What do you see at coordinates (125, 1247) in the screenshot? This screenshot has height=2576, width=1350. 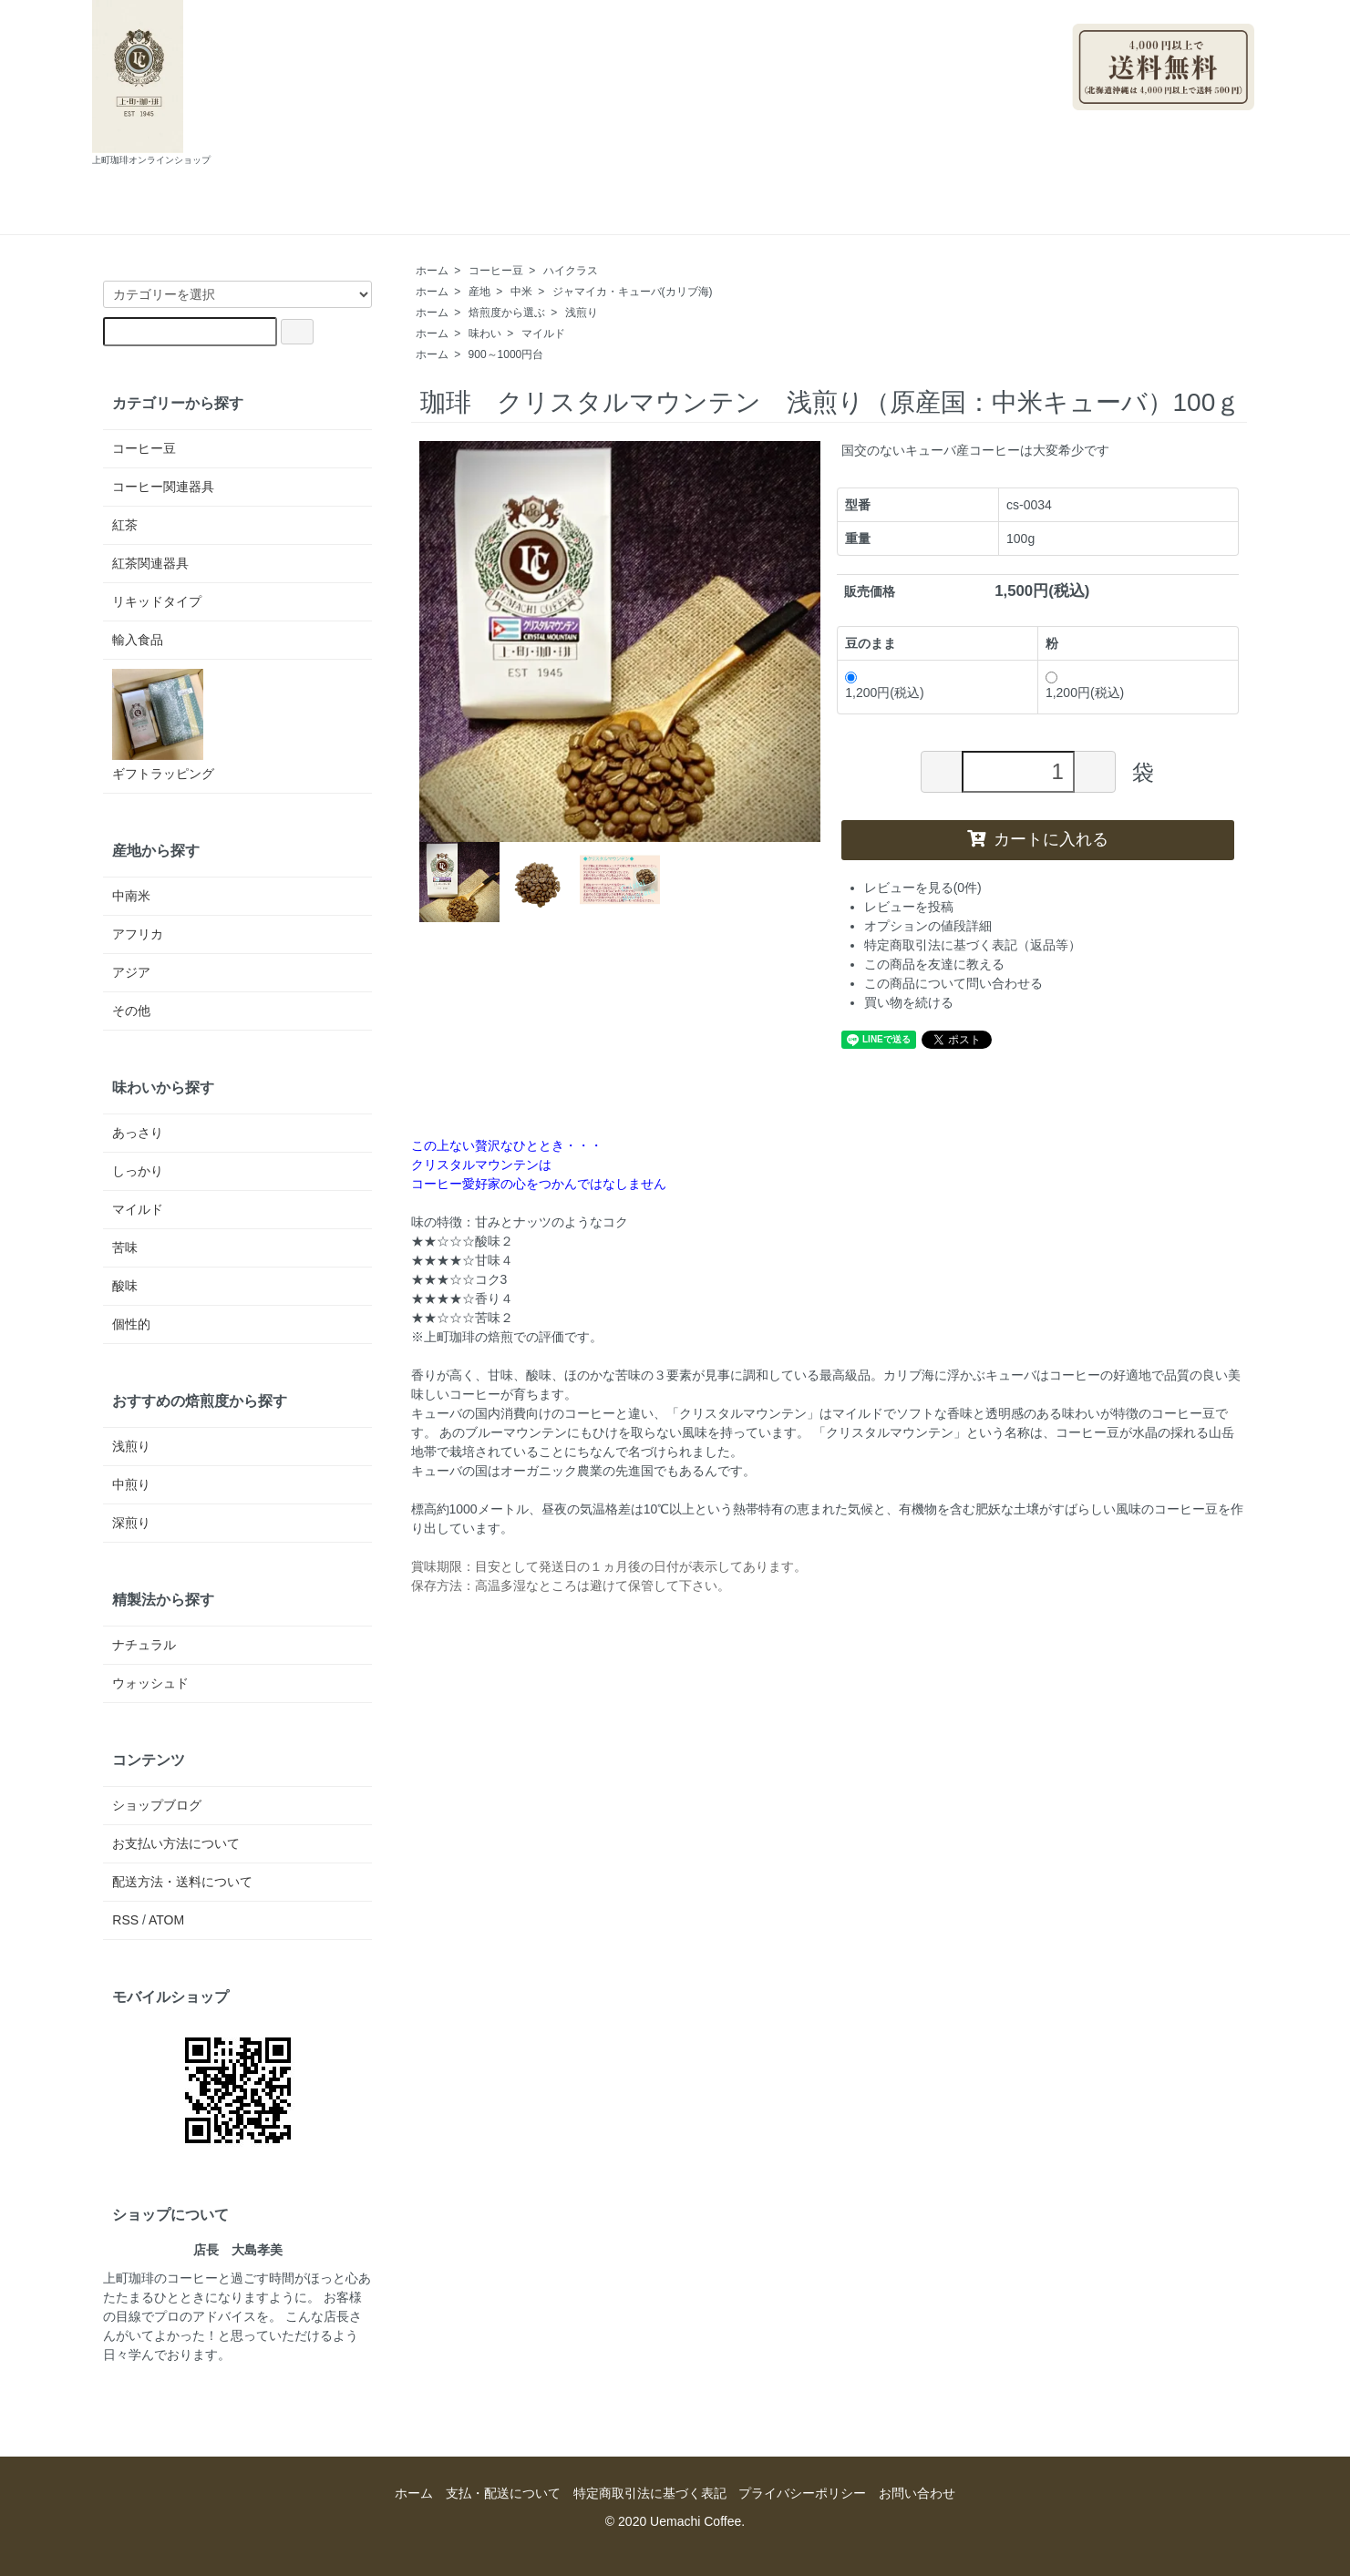 I see `苦味` at bounding box center [125, 1247].